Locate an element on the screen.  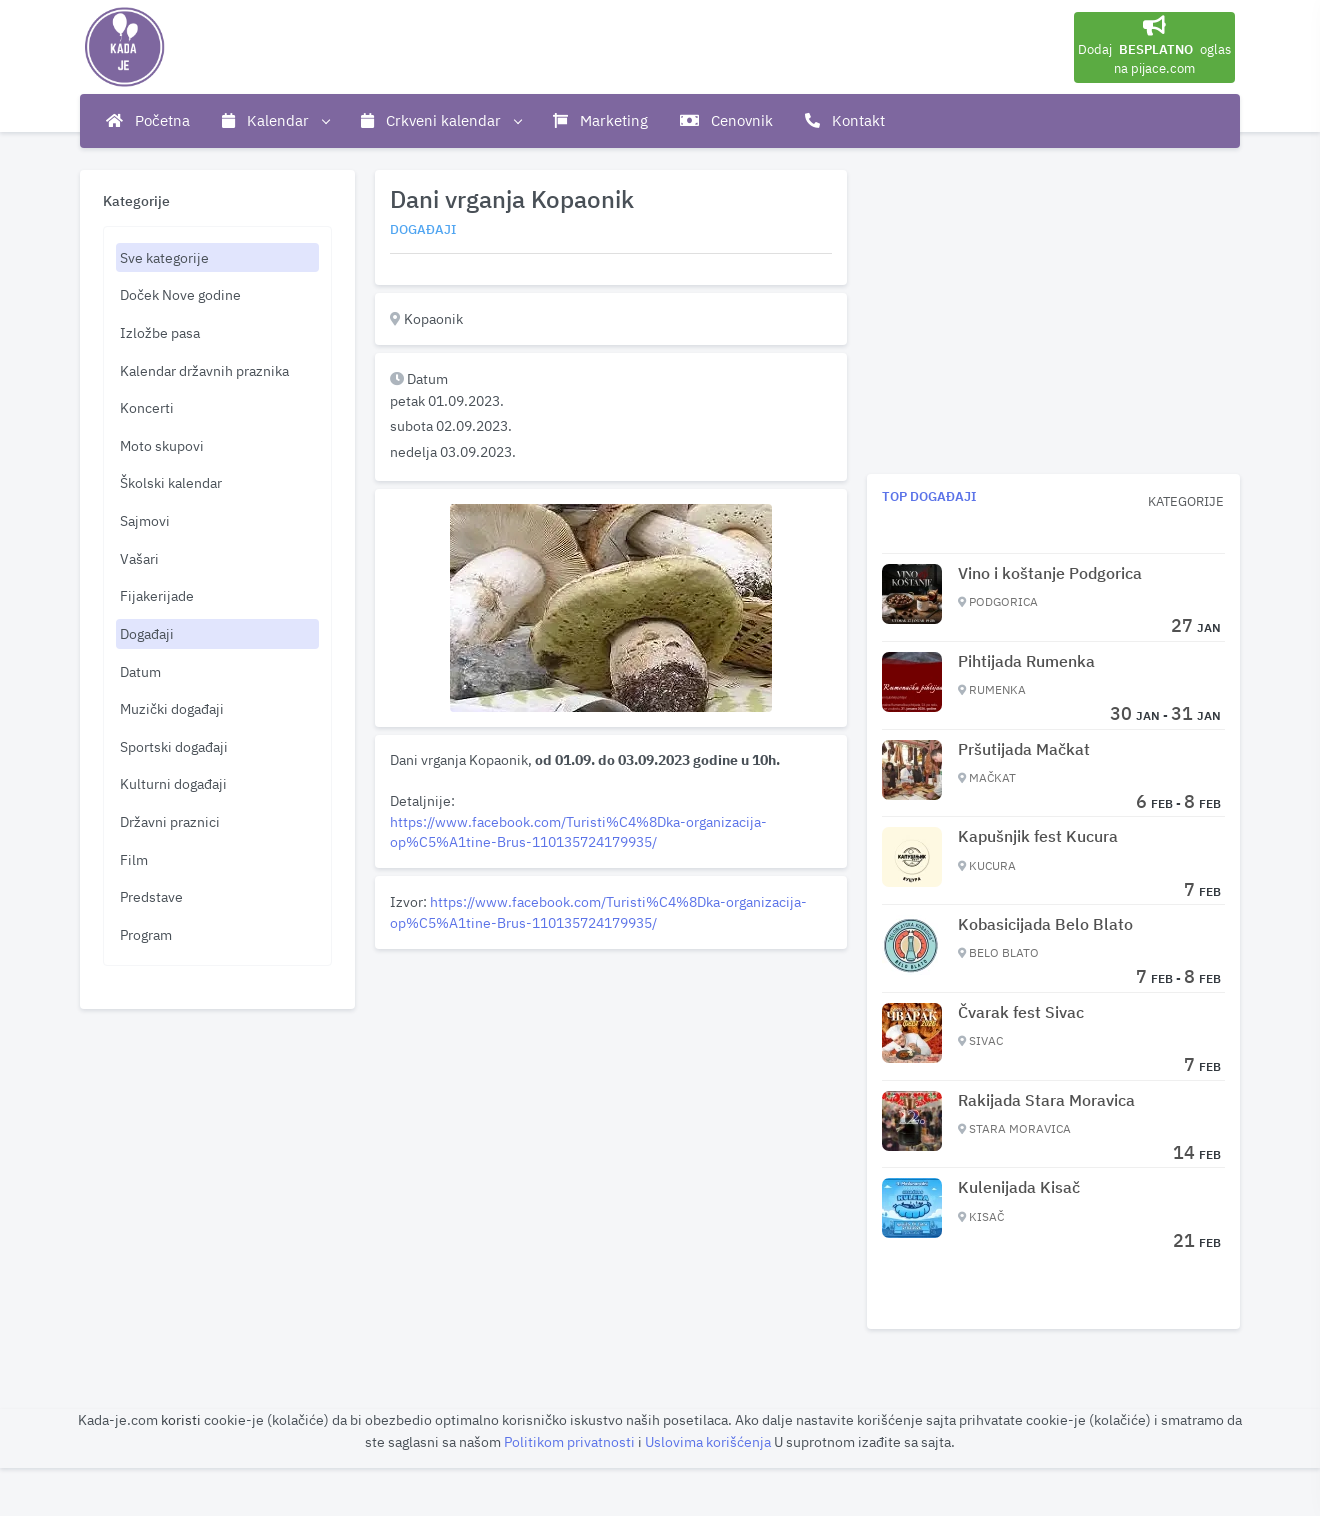
Uslovima korišćenja is located at coordinates (709, 1441).